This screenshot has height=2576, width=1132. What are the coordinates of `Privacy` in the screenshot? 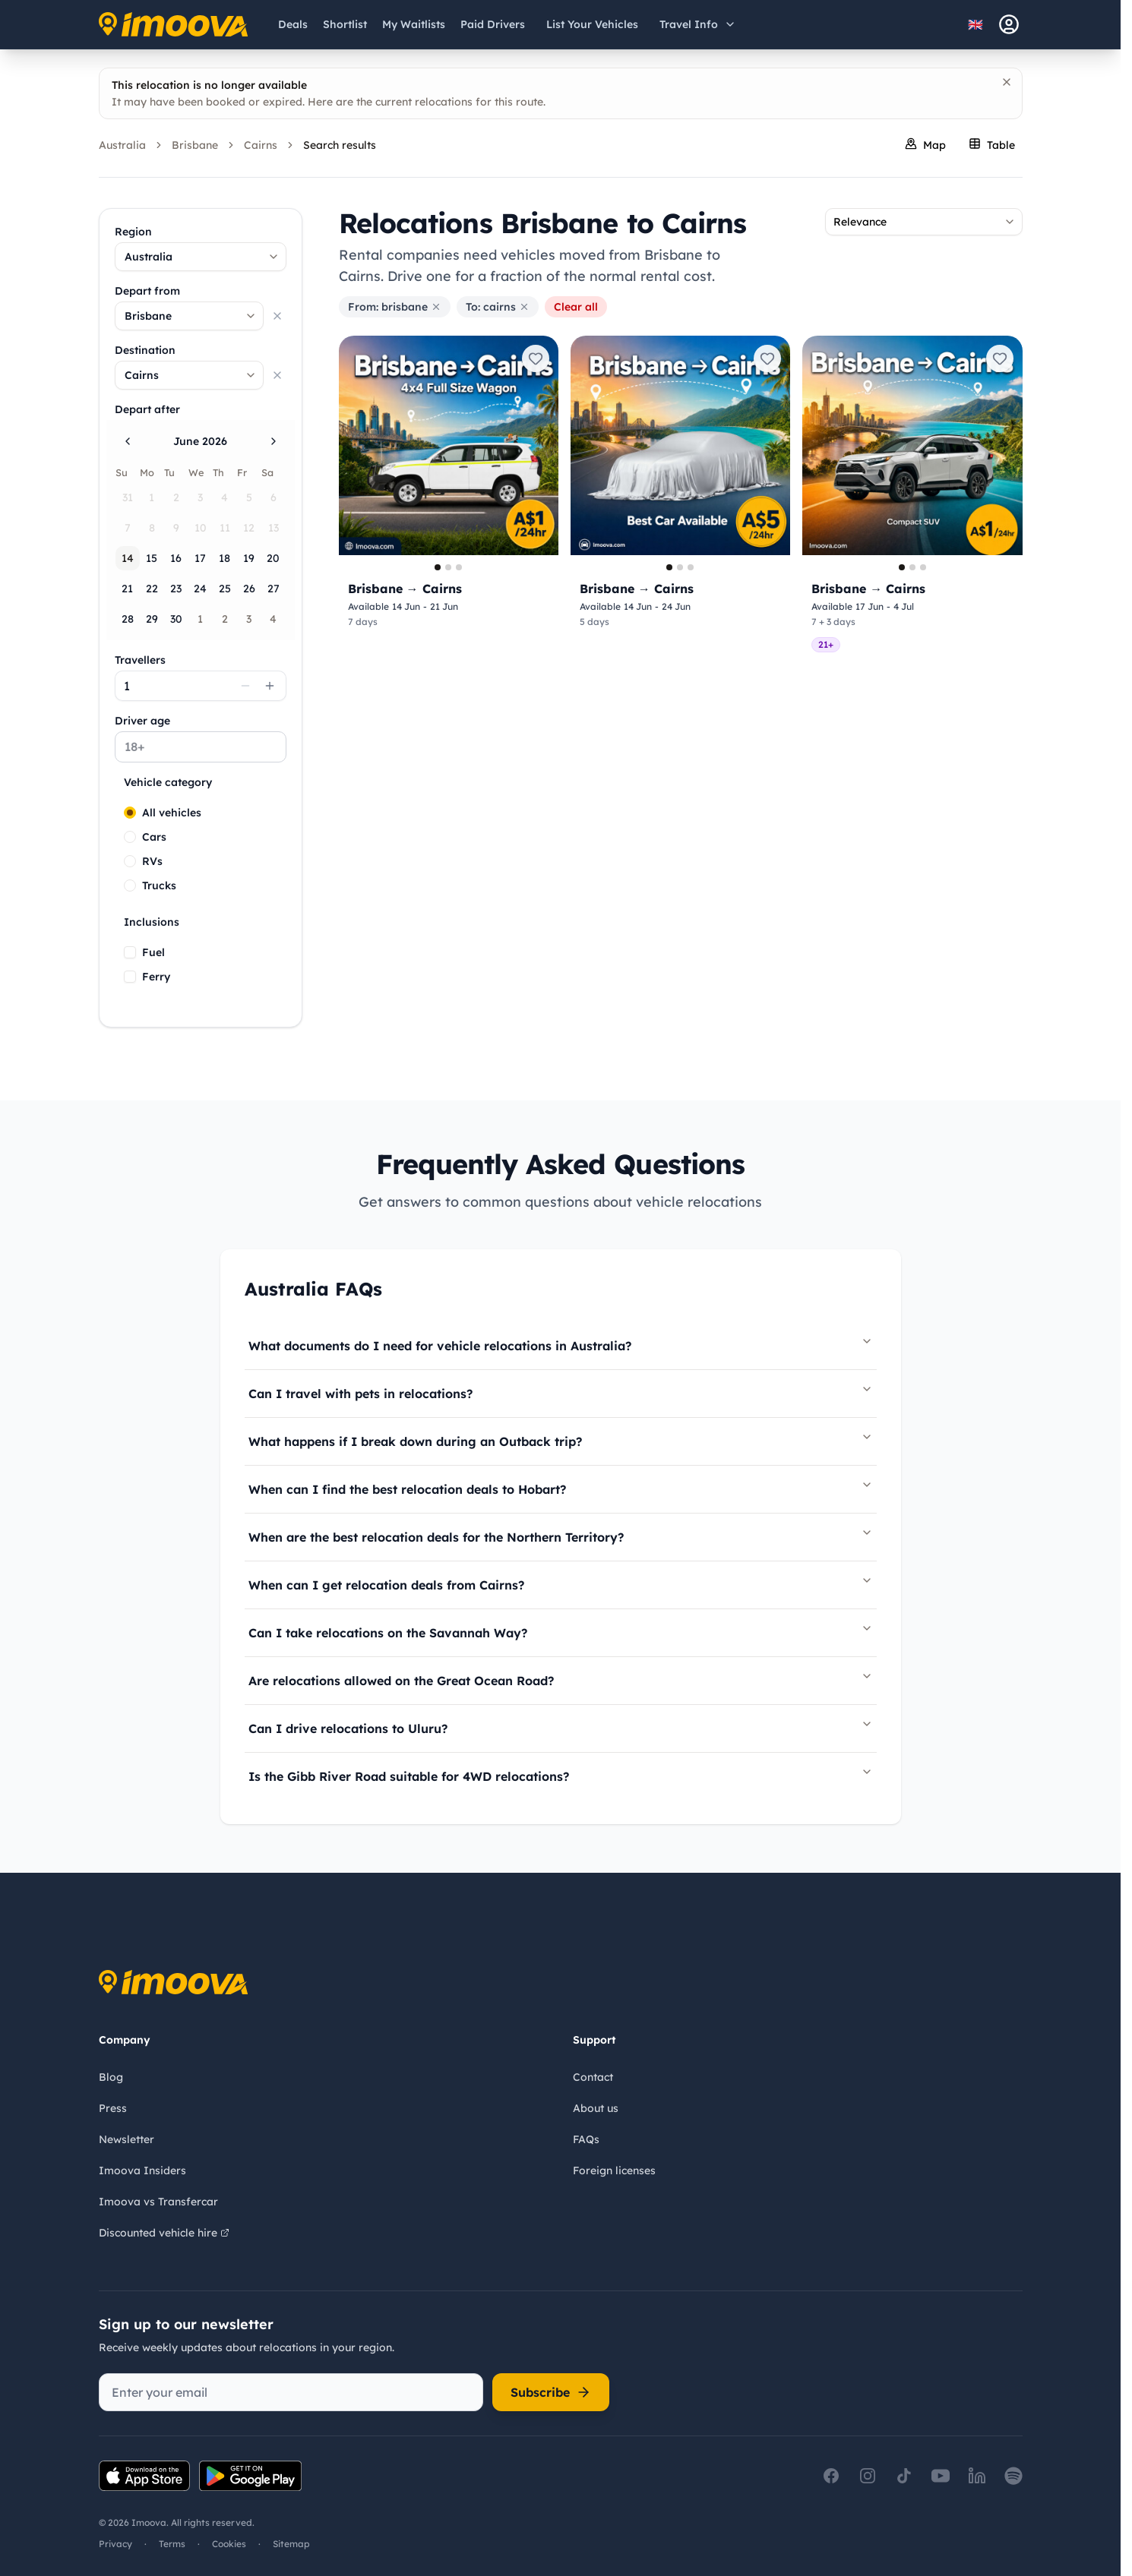 It's located at (115, 2543).